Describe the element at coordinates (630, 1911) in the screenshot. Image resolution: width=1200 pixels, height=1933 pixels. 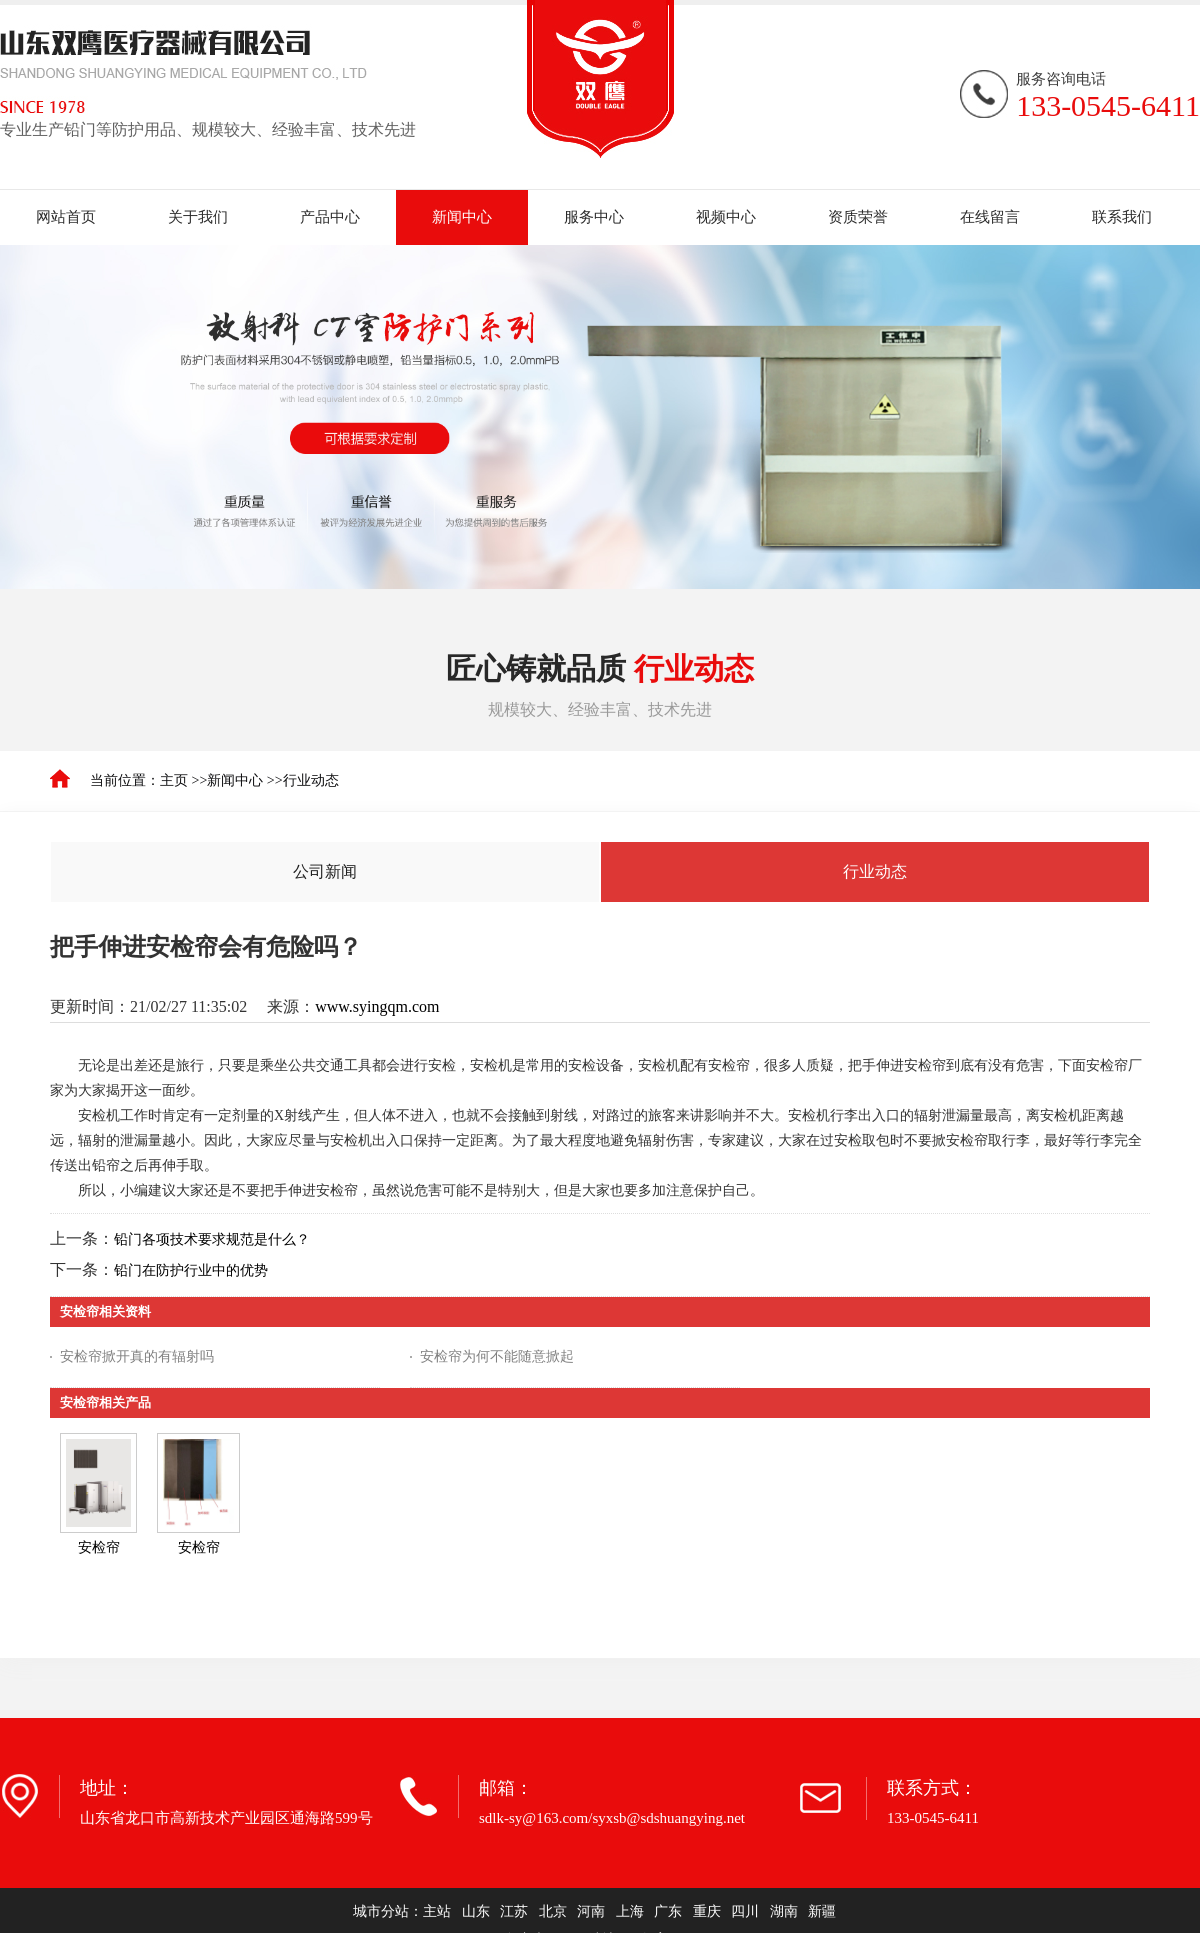
I see `上海` at that location.